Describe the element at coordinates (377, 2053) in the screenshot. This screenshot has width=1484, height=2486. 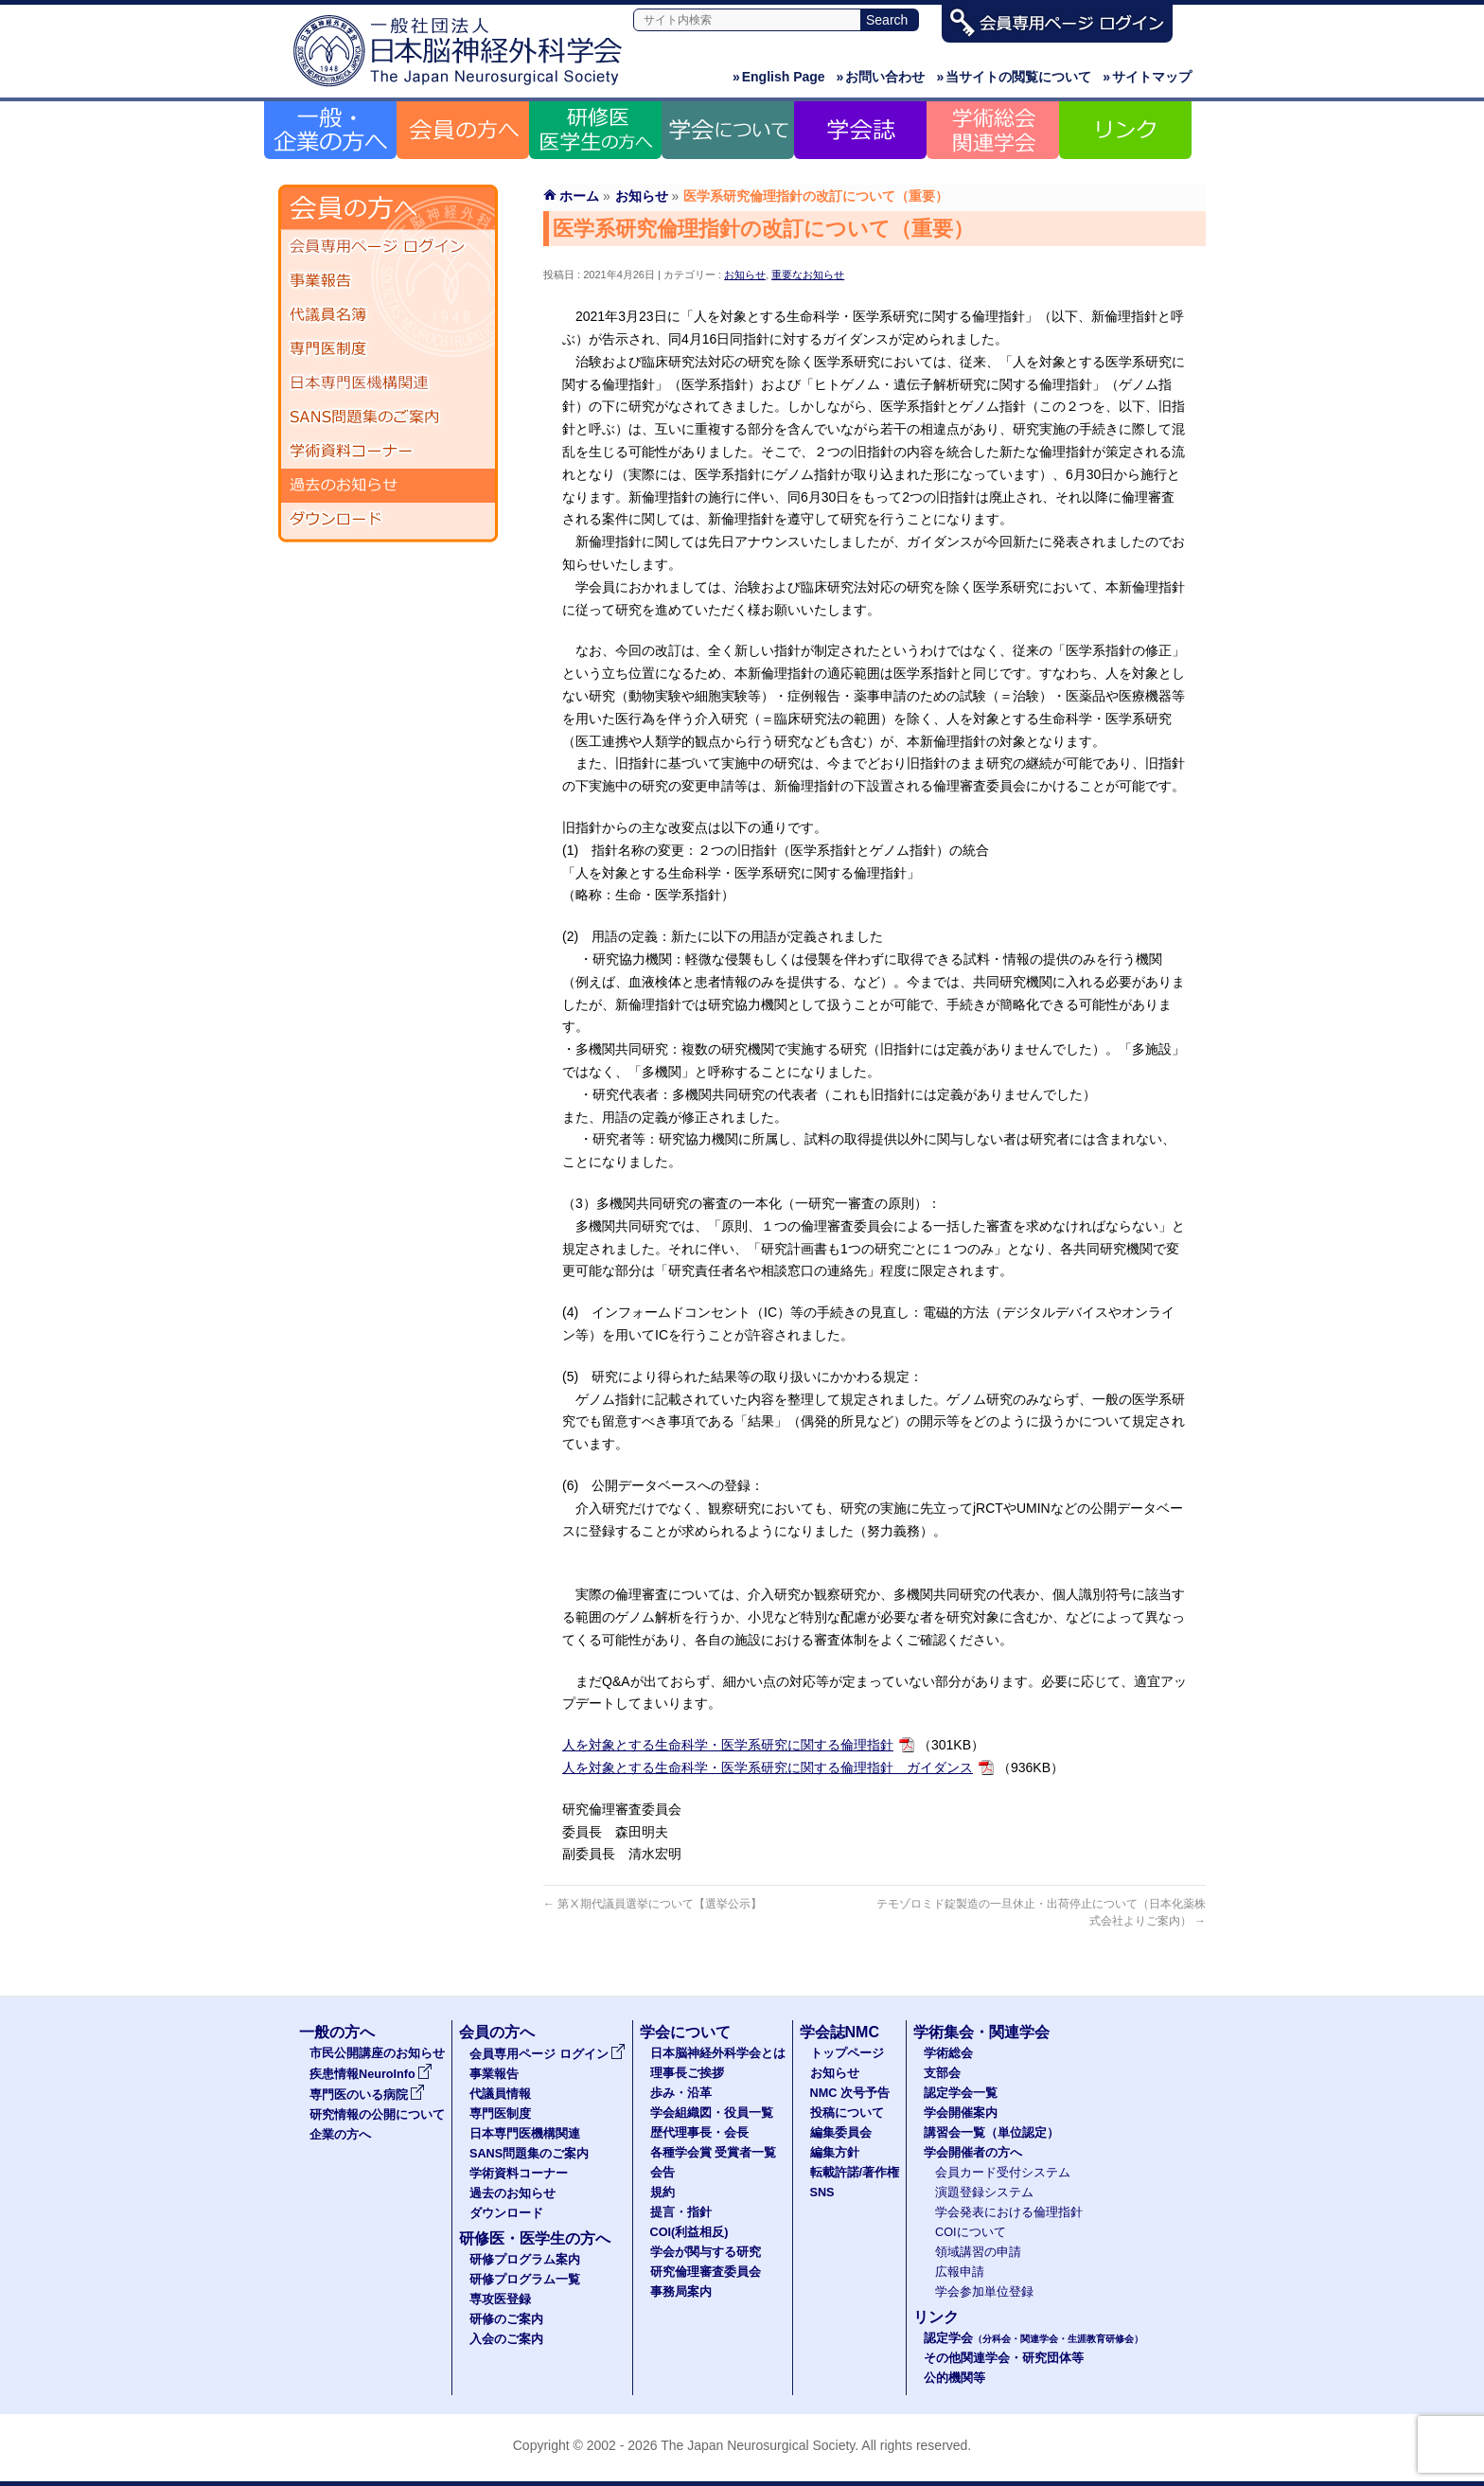
I see `市民公開講座のお知らせ` at that location.